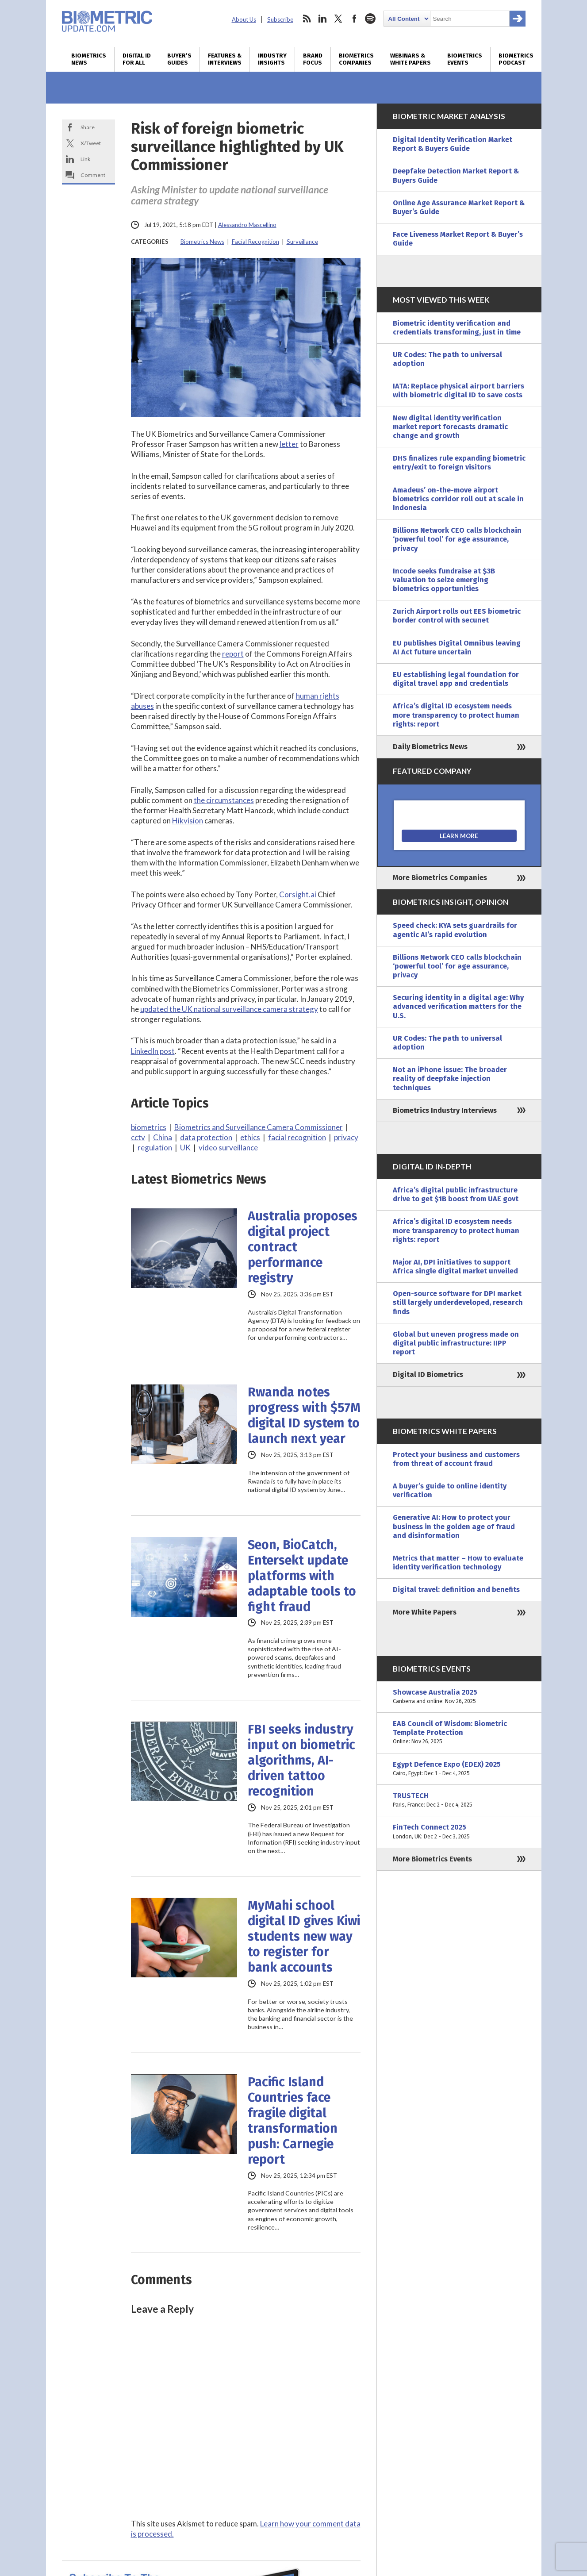 The width and height of the screenshot is (587, 2576). Describe the element at coordinates (456, 679) in the screenshot. I see `EU establishing legal foundation for digital travel app and credentials` at that location.